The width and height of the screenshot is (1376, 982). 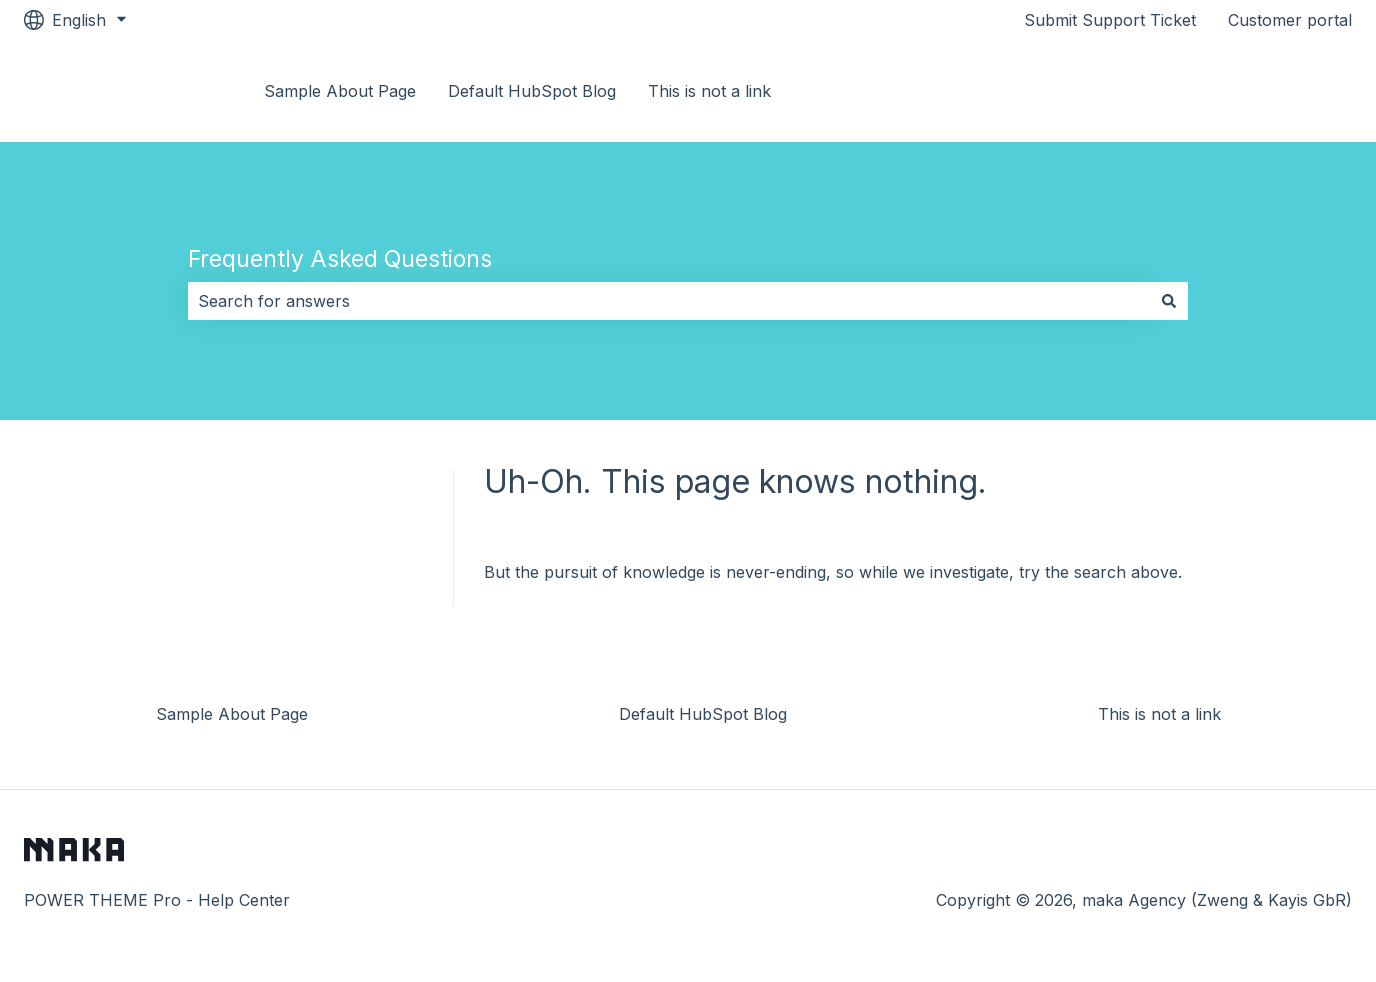 I want to click on [combobox], so click(x=669, y=301).